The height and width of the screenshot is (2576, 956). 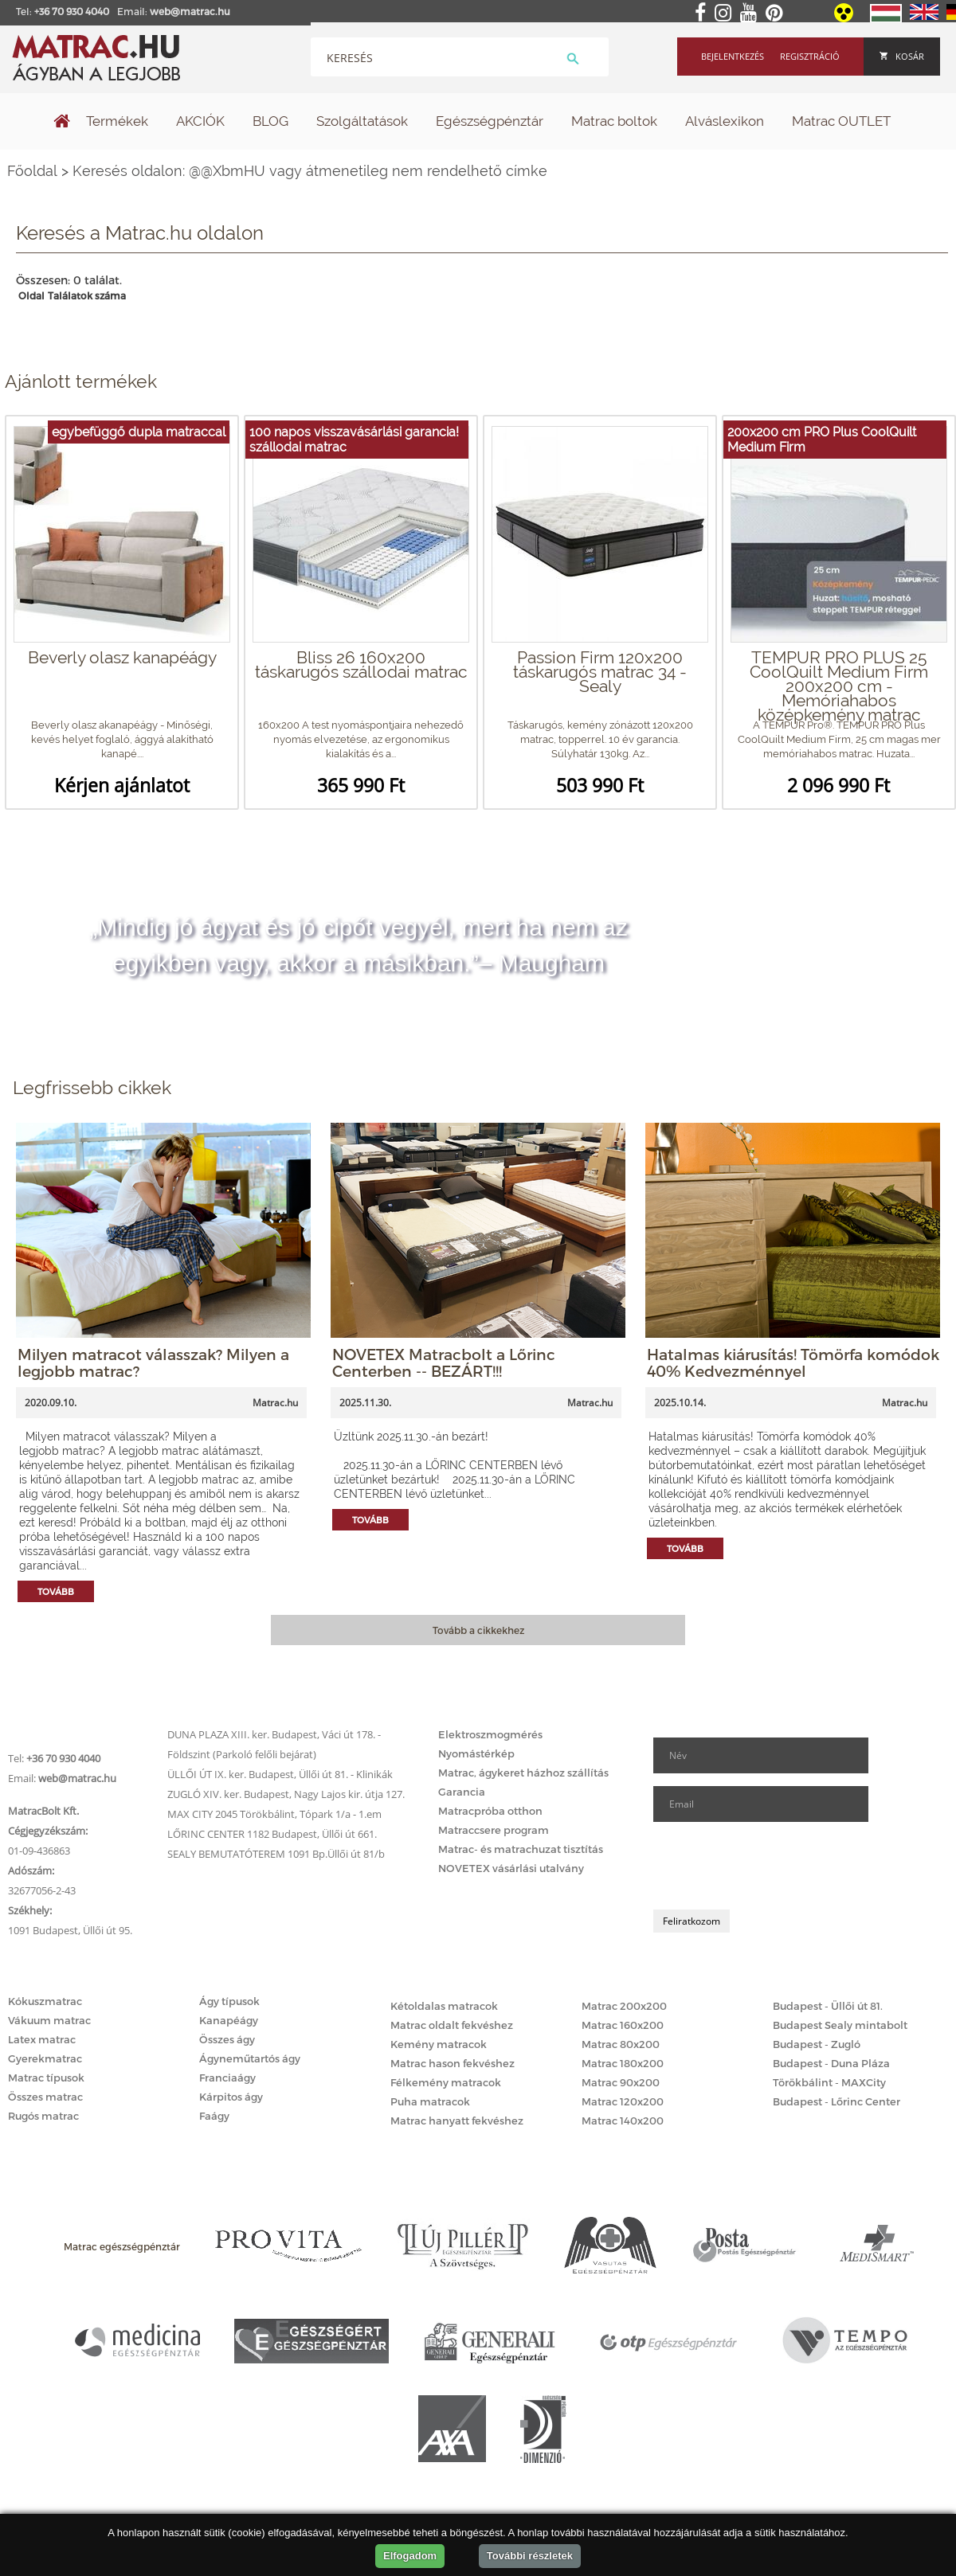 I want to click on Matrac 80x200, so click(x=621, y=2044).